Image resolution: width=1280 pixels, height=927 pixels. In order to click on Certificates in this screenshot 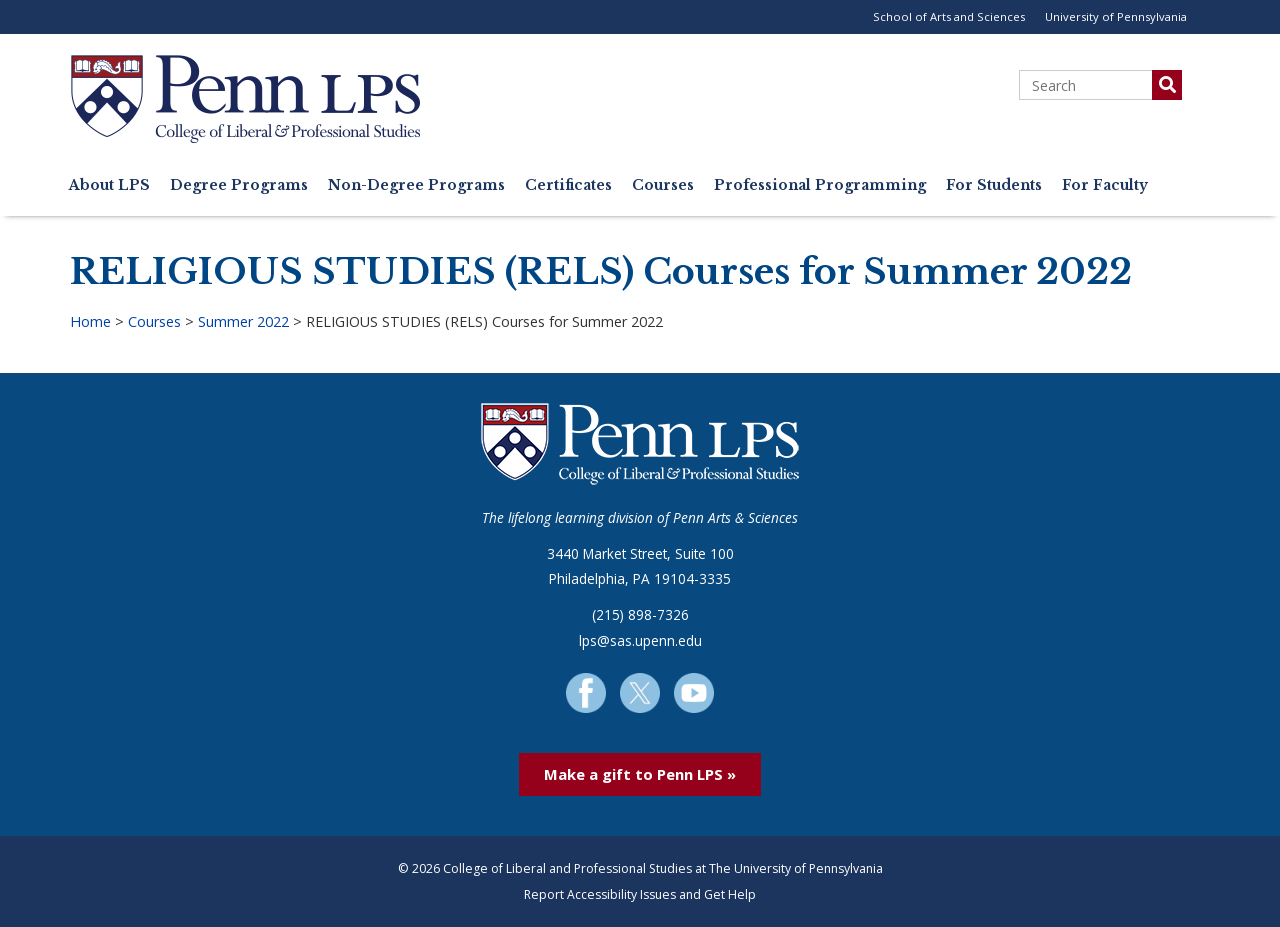, I will do `click(568, 185)`.